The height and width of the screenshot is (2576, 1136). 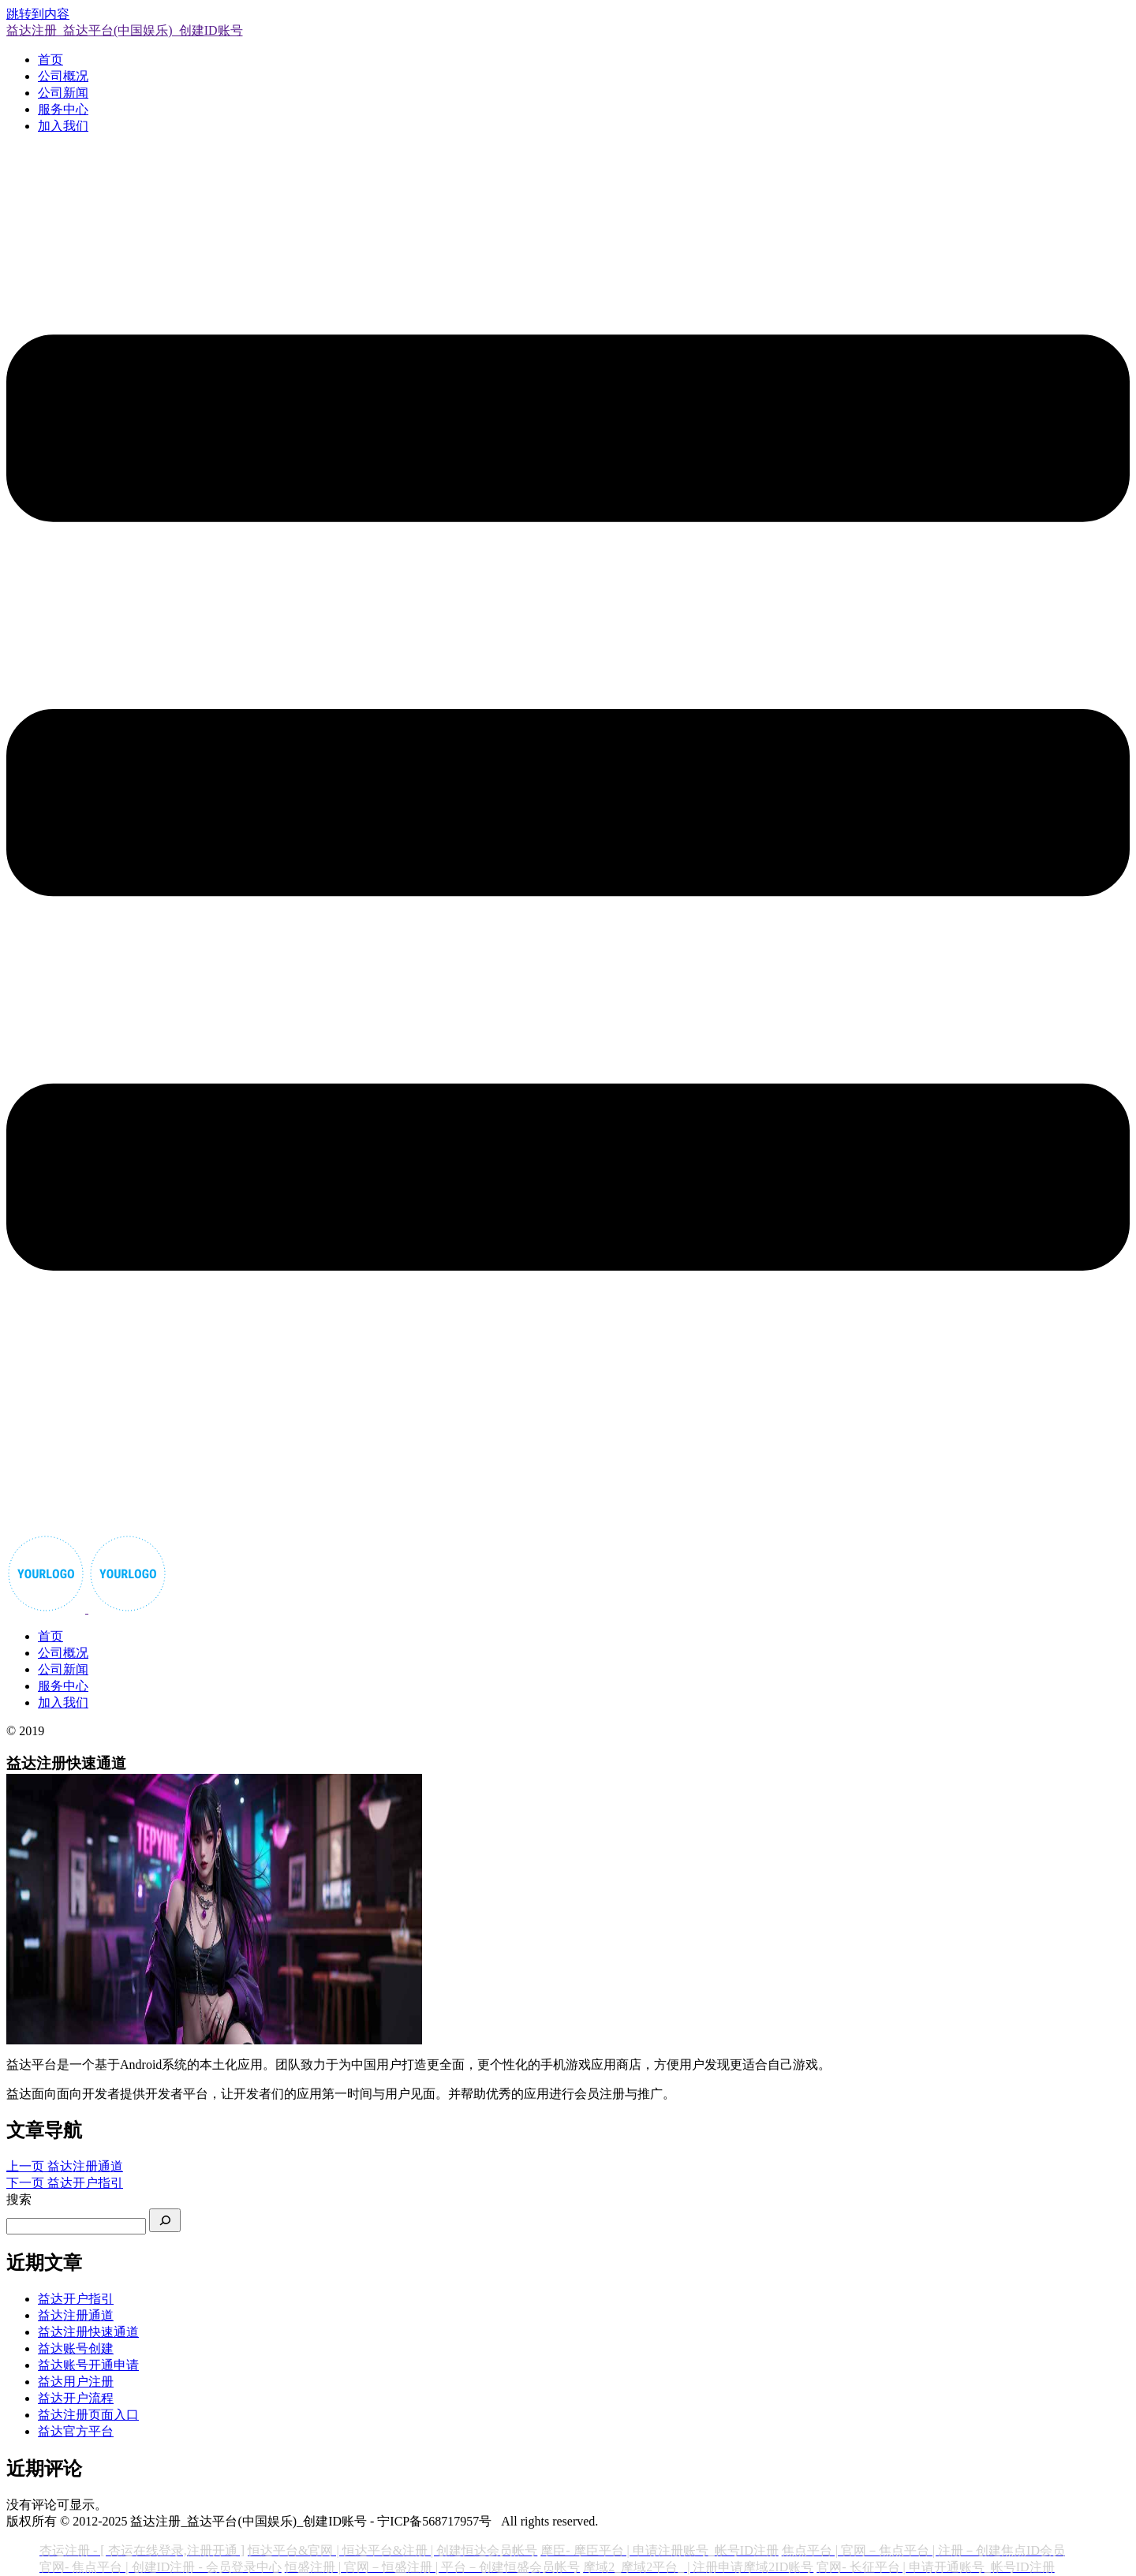 I want to click on 益达开户流程, so click(x=76, y=2398).